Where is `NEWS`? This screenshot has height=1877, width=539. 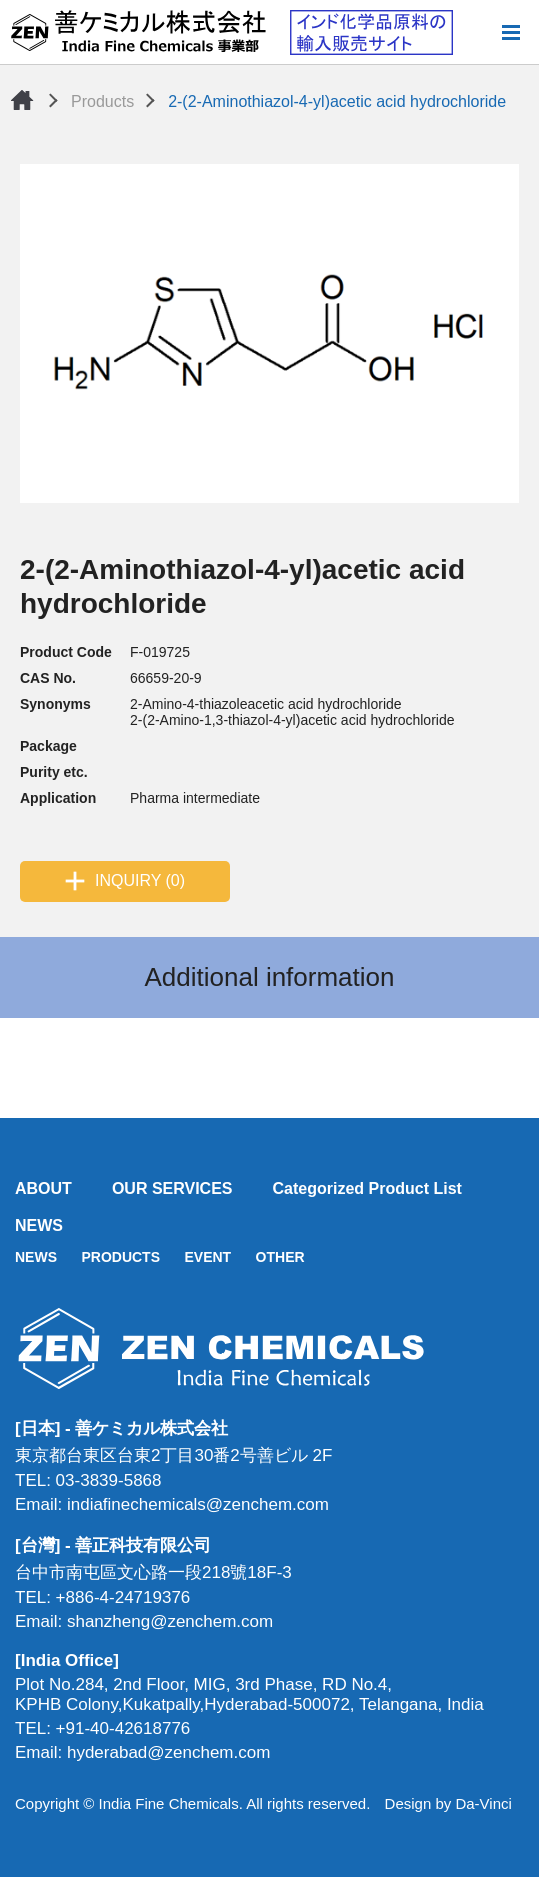 NEWS is located at coordinates (39, 1225).